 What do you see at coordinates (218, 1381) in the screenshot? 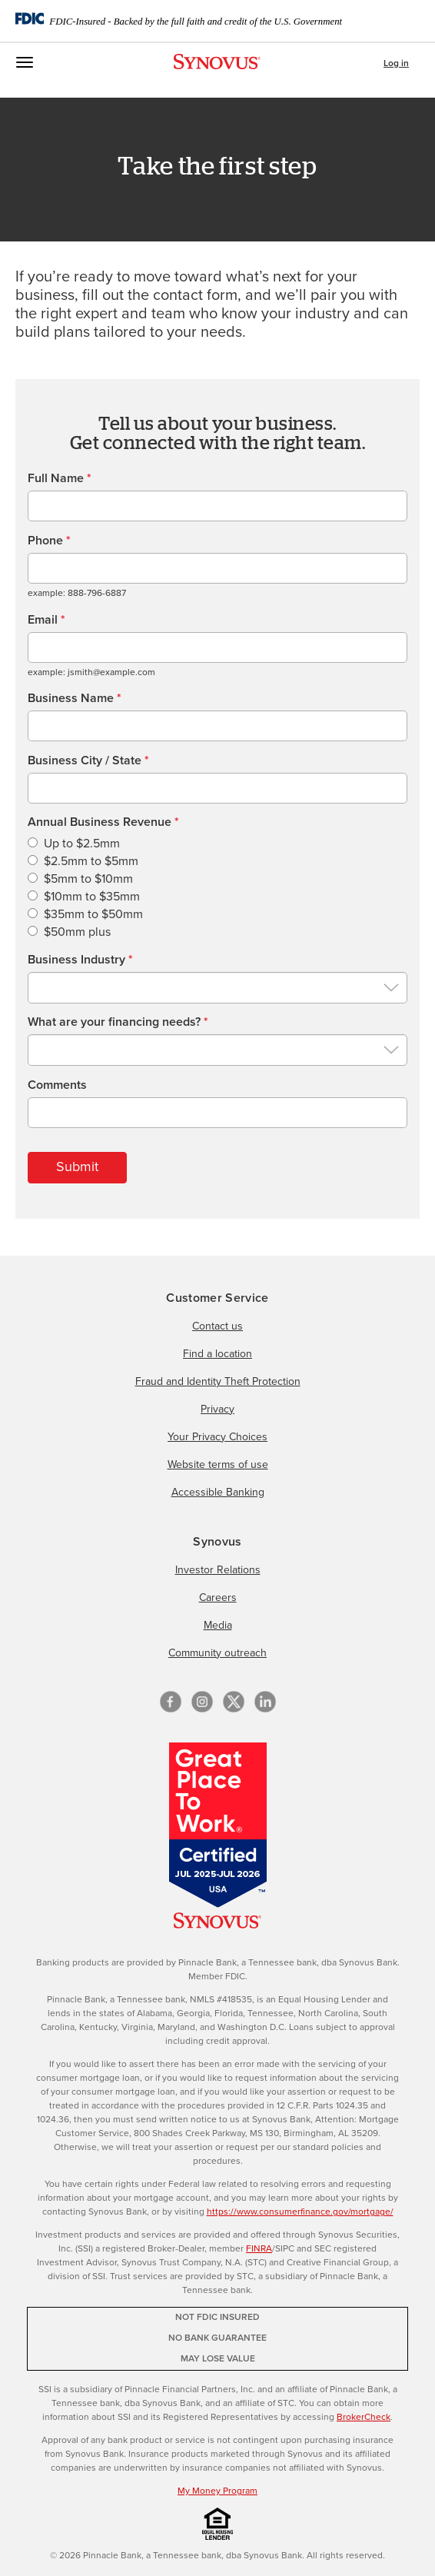
I see `Fraud and Identity Theft Protection` at bounding box center [218, 1381].